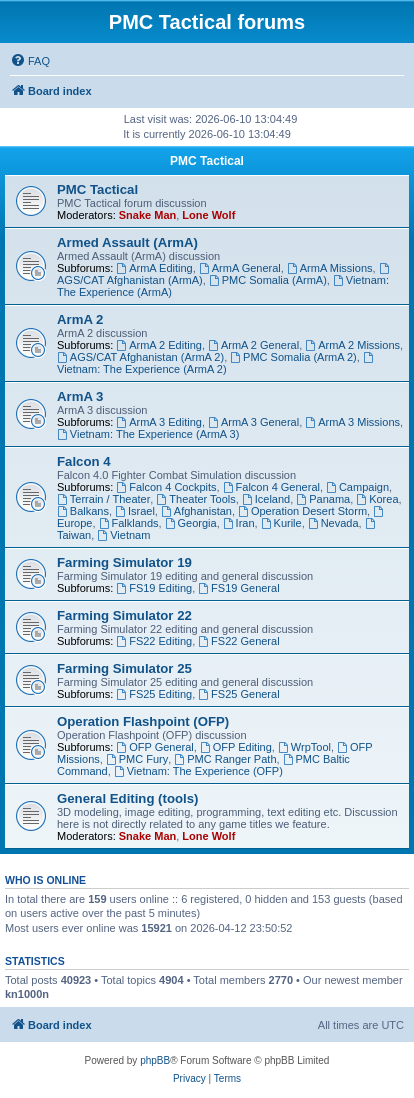 Image resolution: width=414 pixels, height=1098 pixels. What do you see at coordinates (238, 694) in the screenshot?
I see `FS25 General` at bounding box center [238, 694].